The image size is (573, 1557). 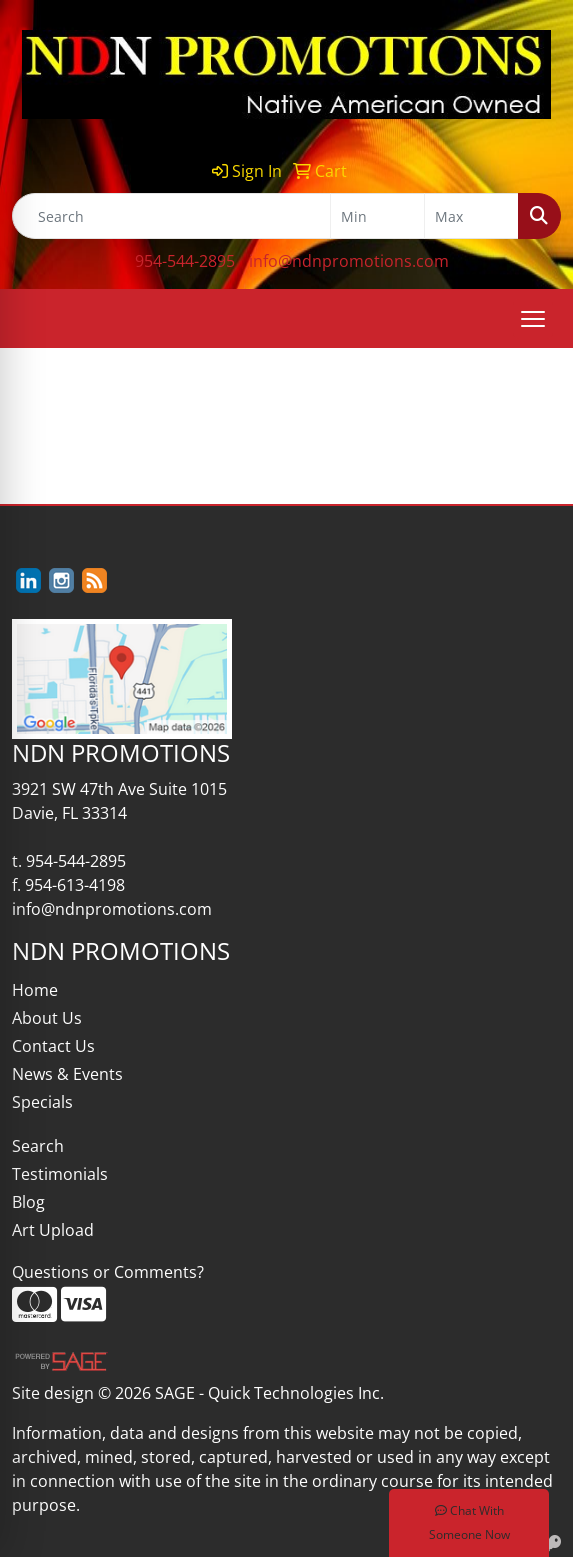 What do you see at coordinates (349, 261) in the screenshot?
I see `info@ndnpromotions.com` at bounding box center [349, 261].